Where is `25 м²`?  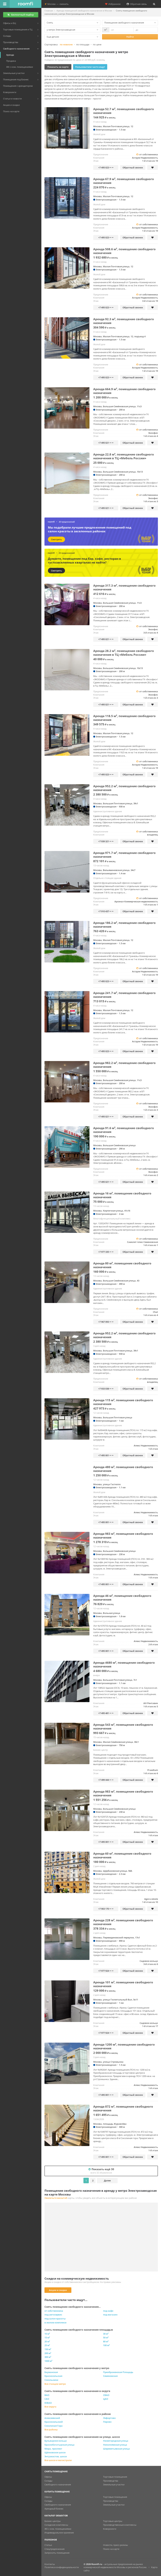 25 м² is located at coordinates (47, 2345).